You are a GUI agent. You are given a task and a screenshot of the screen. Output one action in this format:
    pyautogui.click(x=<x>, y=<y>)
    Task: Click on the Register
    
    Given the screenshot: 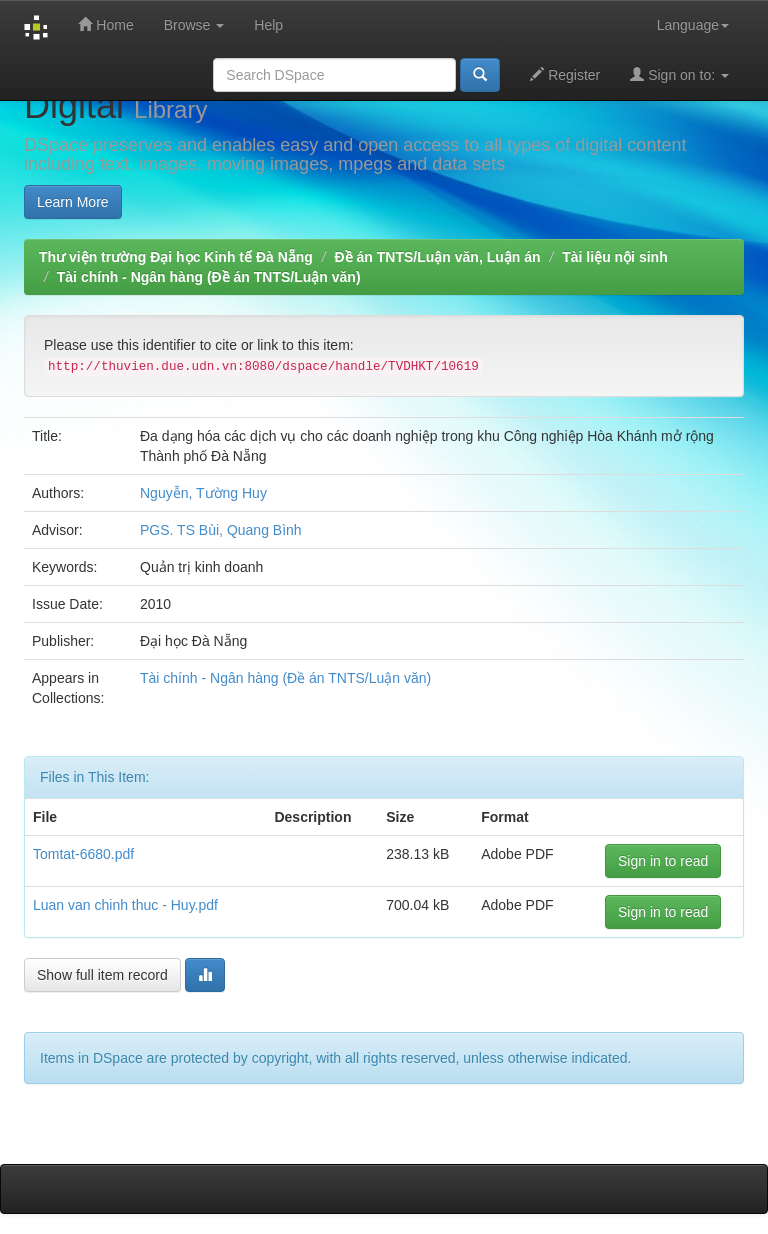 What is the action you would take?
    pyautogui.click(x=565, y=74)
    